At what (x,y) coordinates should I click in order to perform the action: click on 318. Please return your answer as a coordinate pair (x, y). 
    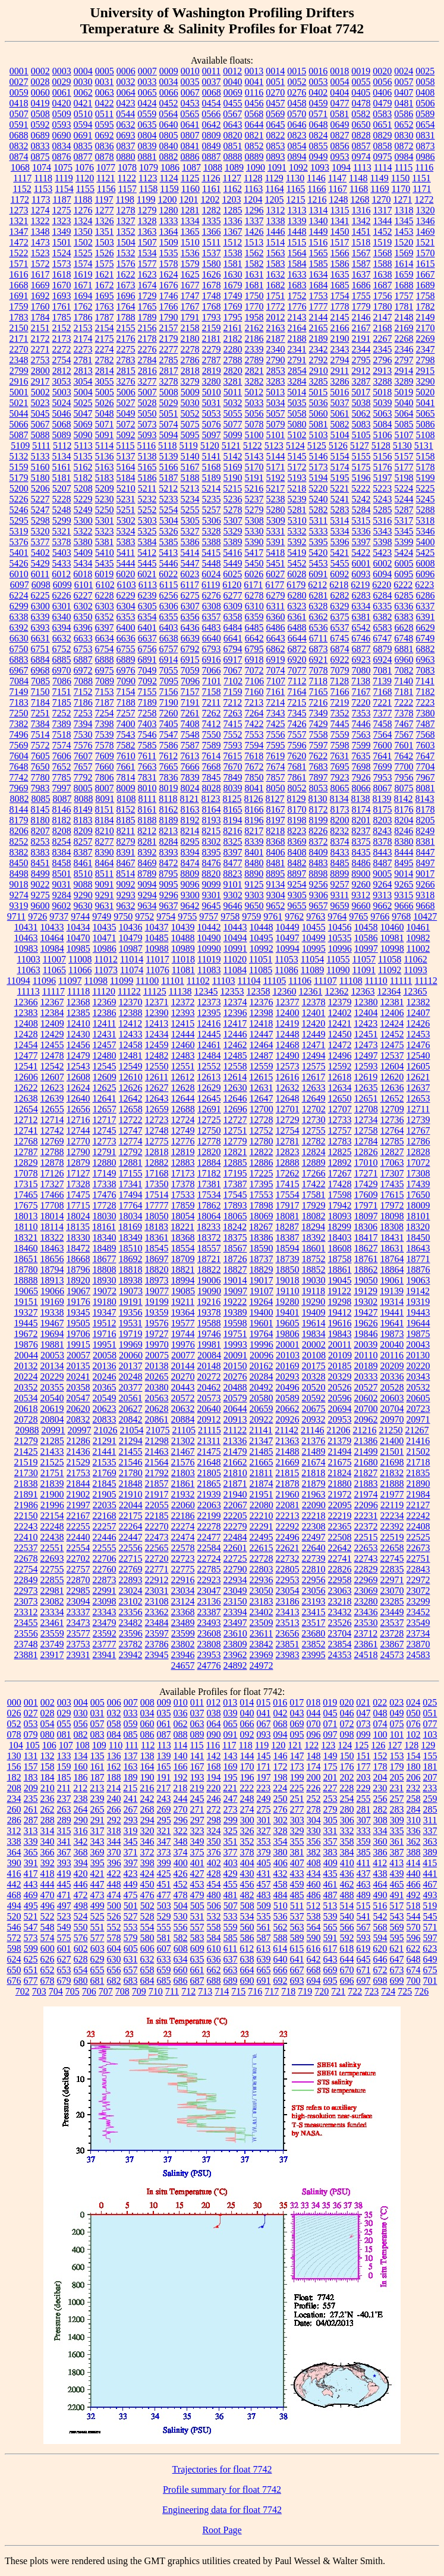
    Looking at the image, I should click on (114, 1831).